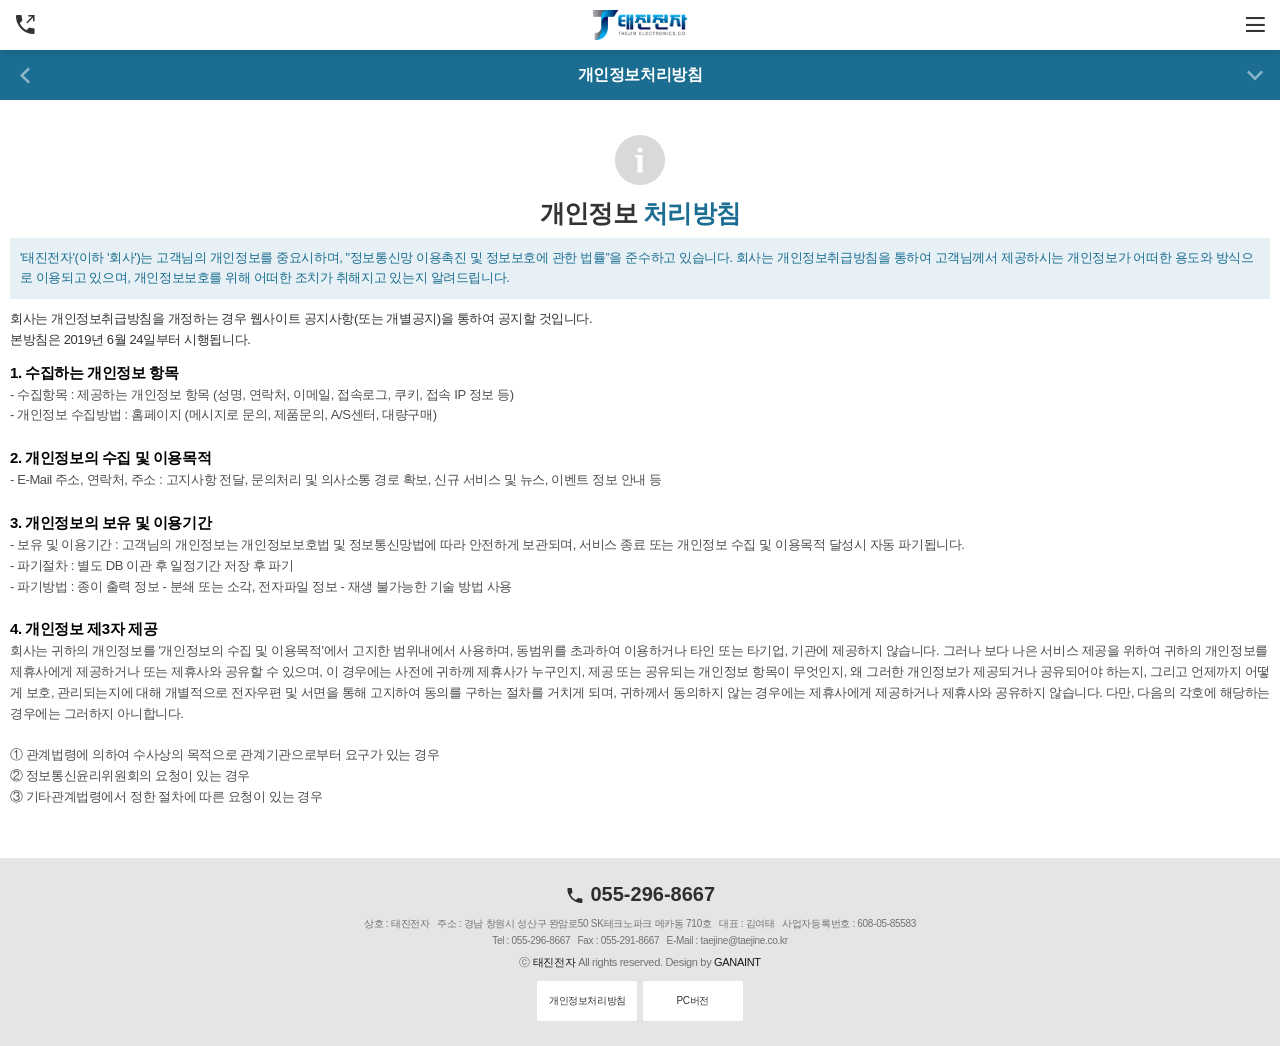 The image size is (1280, 1046). What do you see at coordinates (692, 1000) in the screenshot?
I see `PC버전` at bounding box center [692, 1000].